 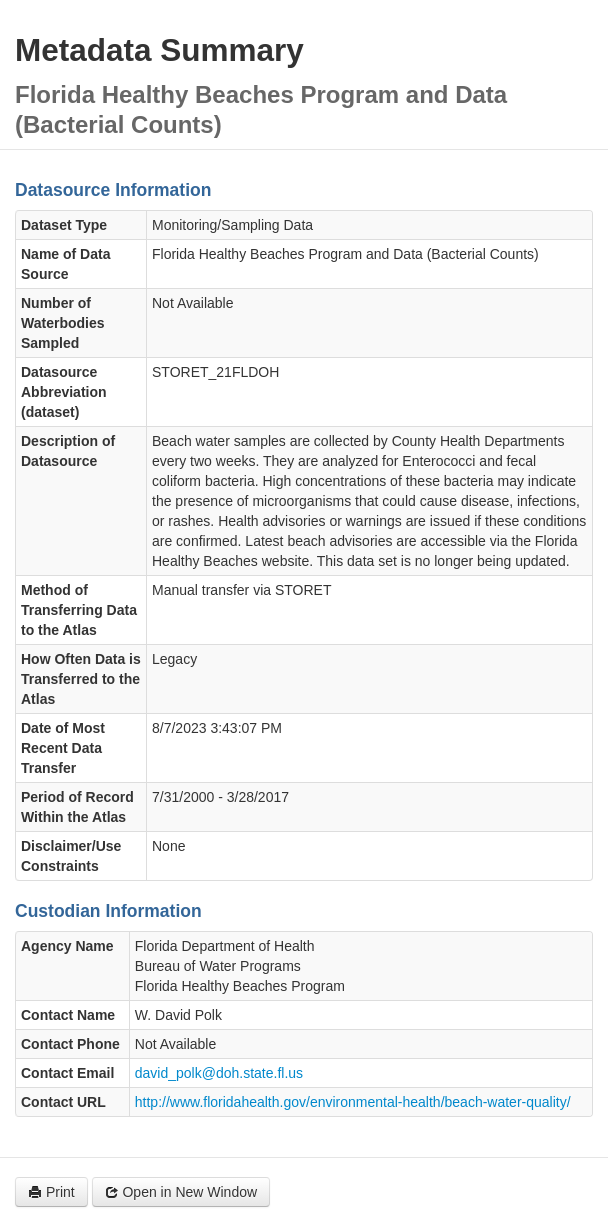 What do you see at coordinates (353, 1102) in the screenshot?
I see `http://www.floridahealth.gov/environmental-health/beach-water-quality/` at bounding box center [353, 1102].